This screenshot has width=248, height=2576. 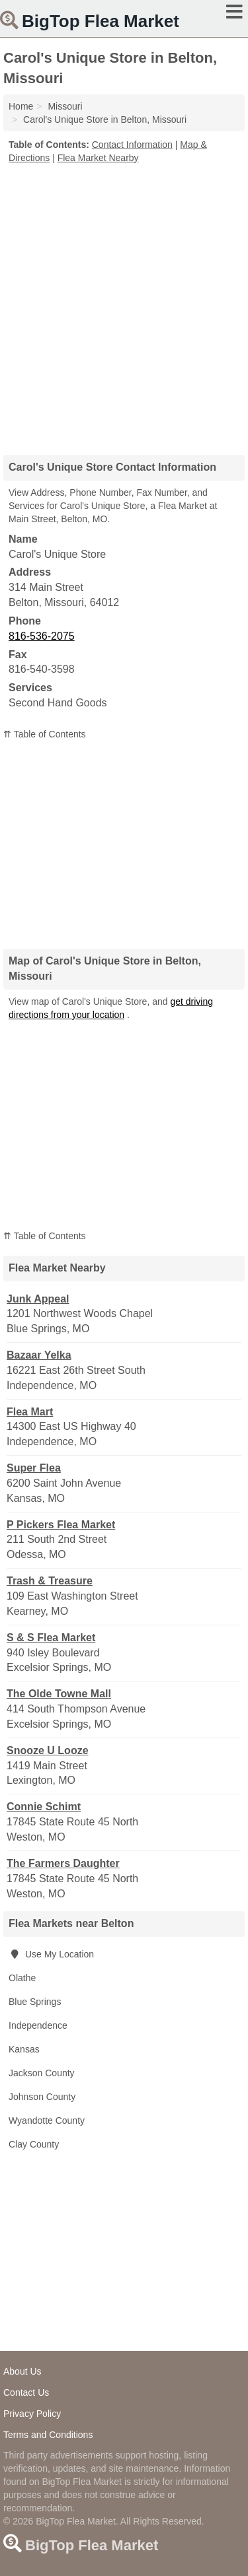 I want to click on Blue Springs, so click(x=35, y=2001).